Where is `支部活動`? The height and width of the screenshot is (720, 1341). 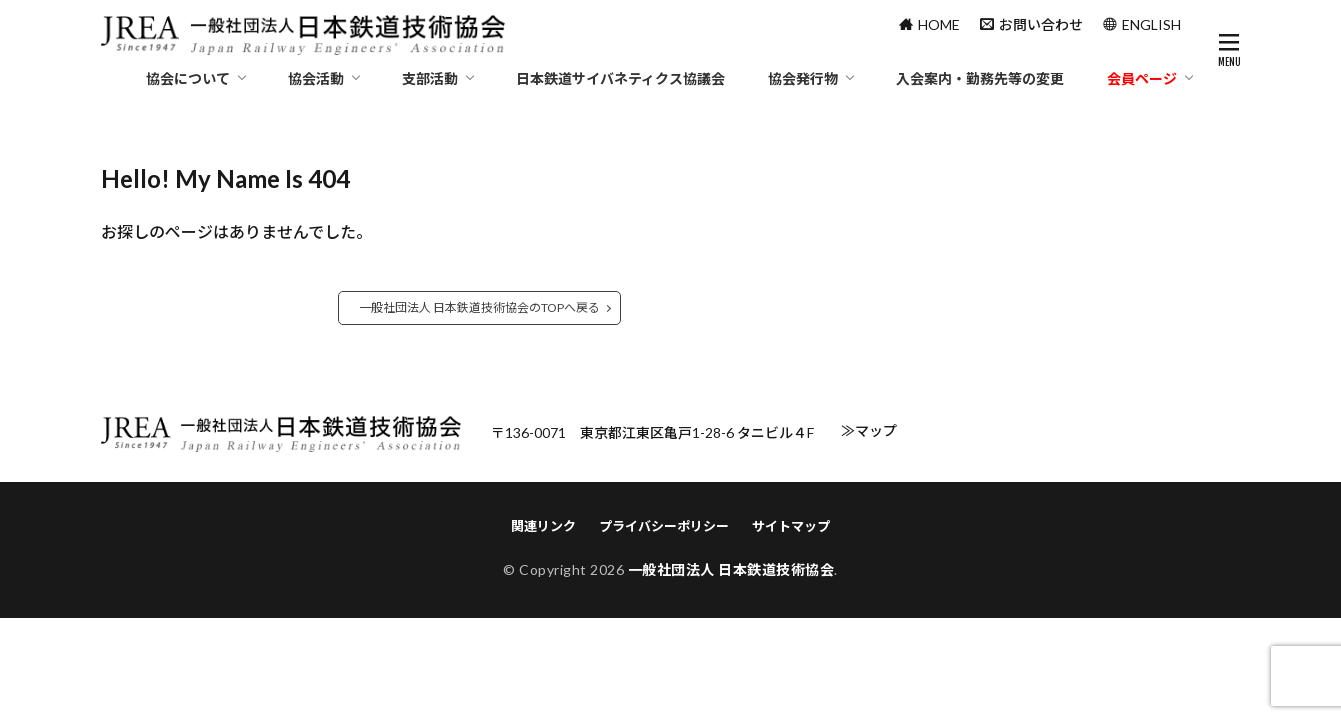
支部活動 is located at coordinates (430, 78).